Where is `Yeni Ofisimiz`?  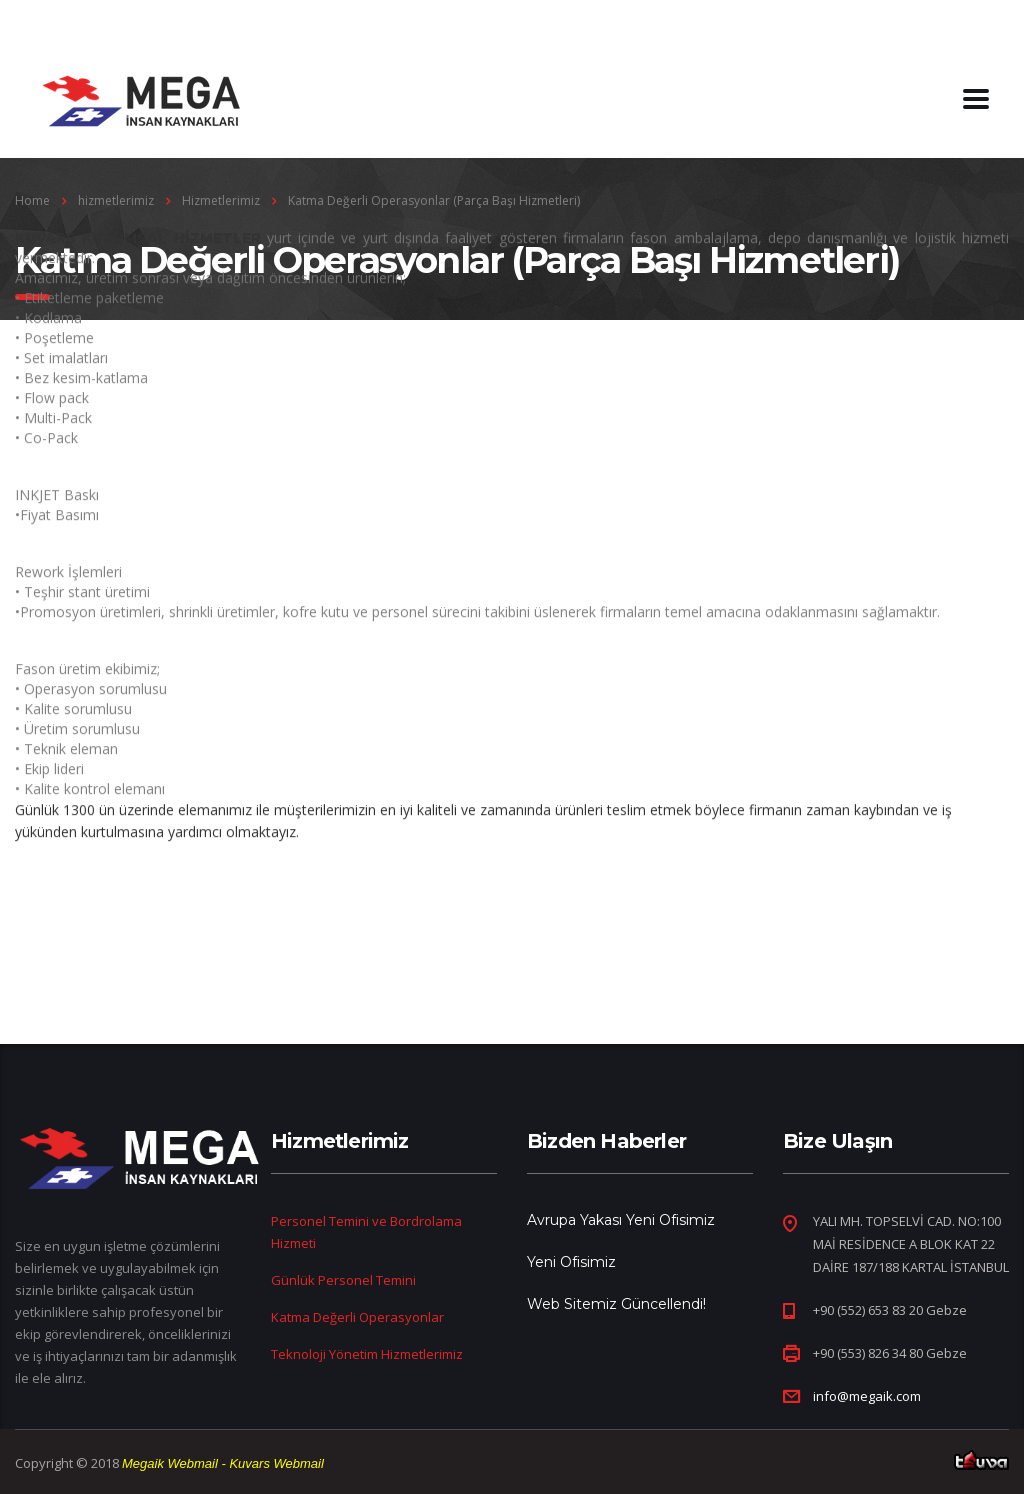 Yeni Ofisimiz is located at coordinates (571, 1262).